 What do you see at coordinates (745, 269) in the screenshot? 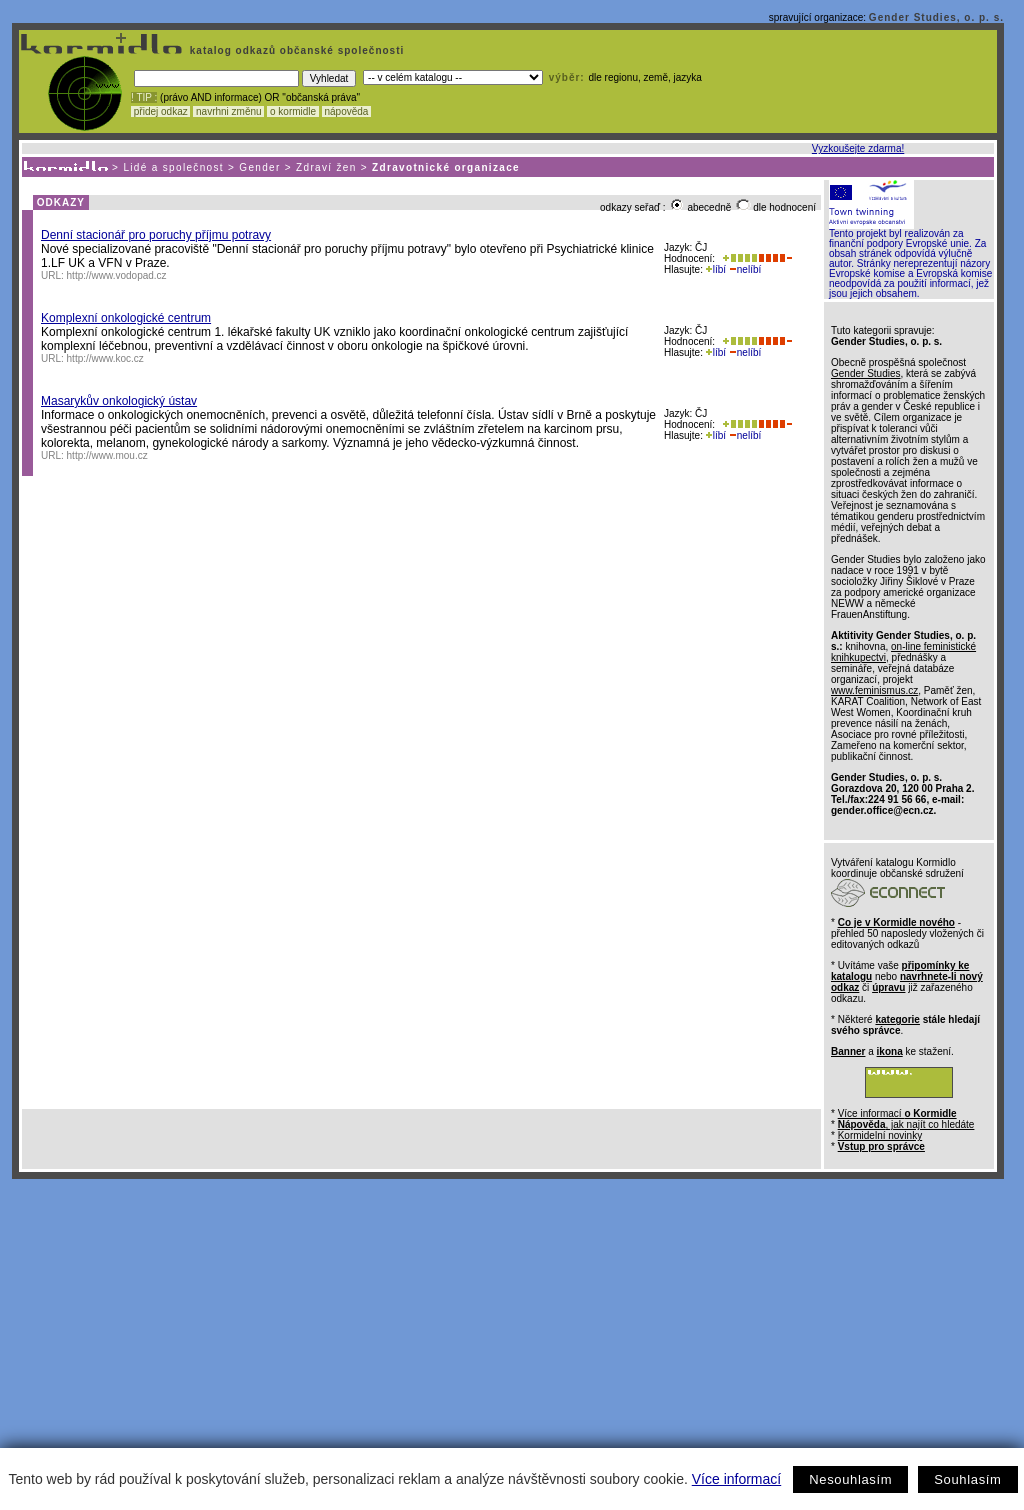
I see `nelíbí` at bounding box center [745, 269].